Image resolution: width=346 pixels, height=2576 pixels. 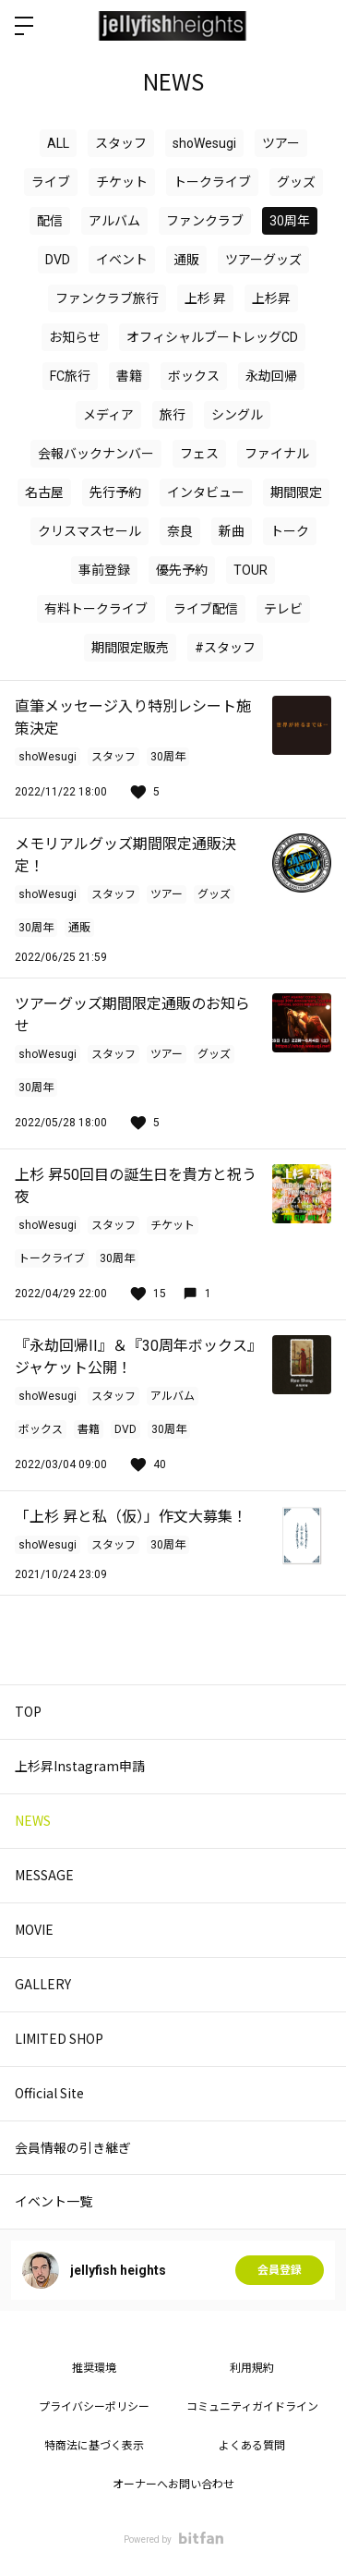 I want to click on ボックス, so click(x=194, y=376).